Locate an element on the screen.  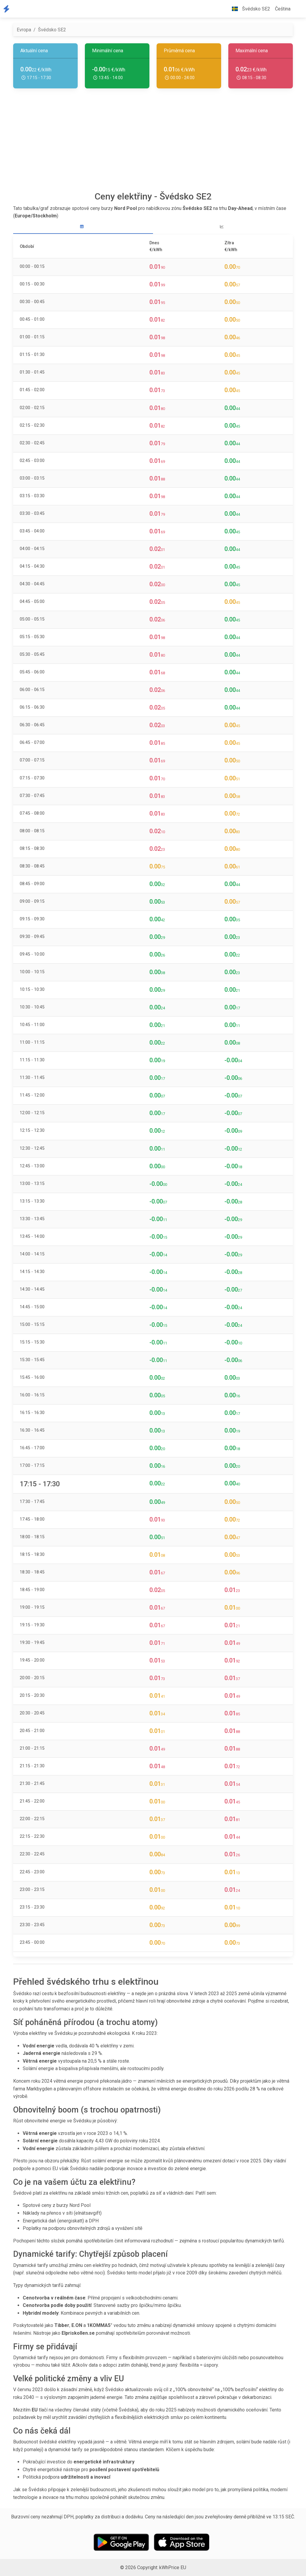
[button] is located at coordinates (297, 9).